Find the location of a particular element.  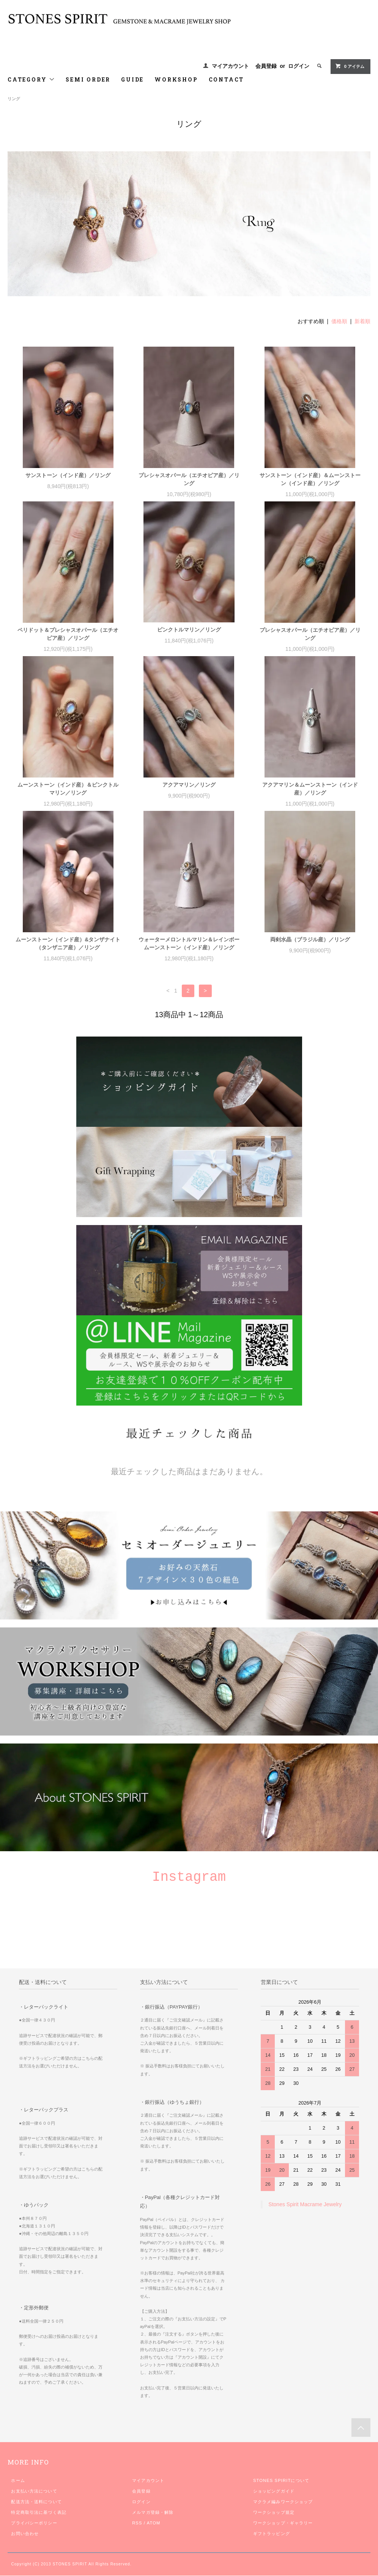

ギフトラッピング is located at coordinates (271, 2533).